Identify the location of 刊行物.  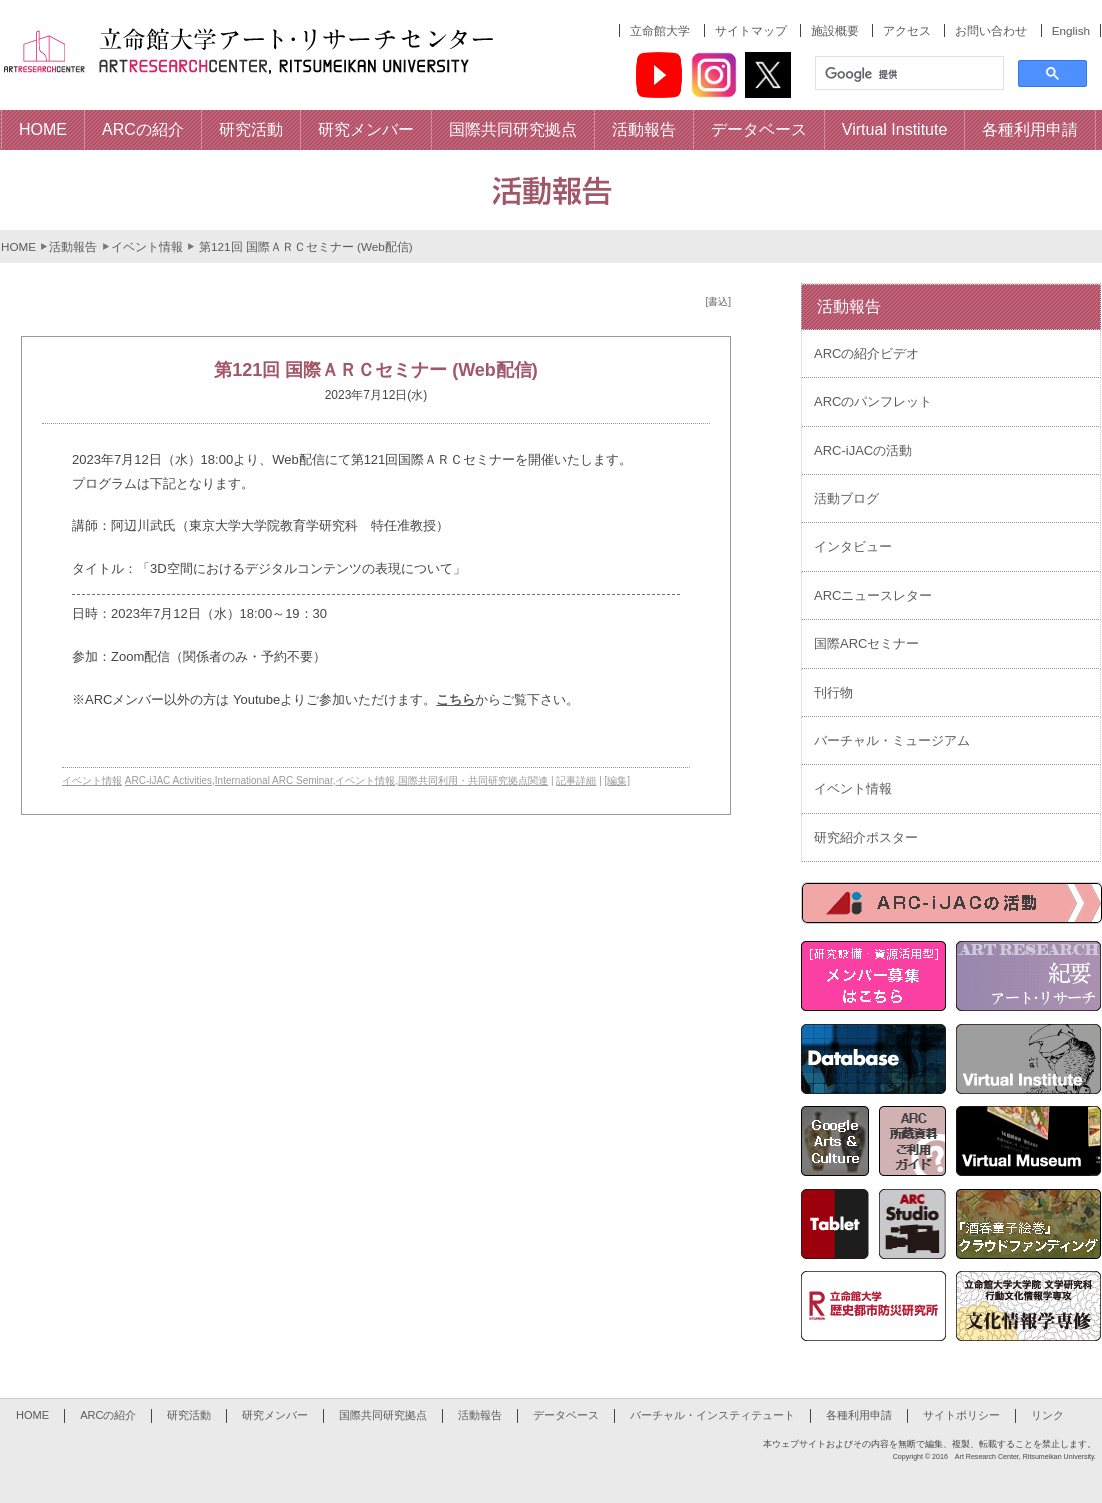
(833, 692).